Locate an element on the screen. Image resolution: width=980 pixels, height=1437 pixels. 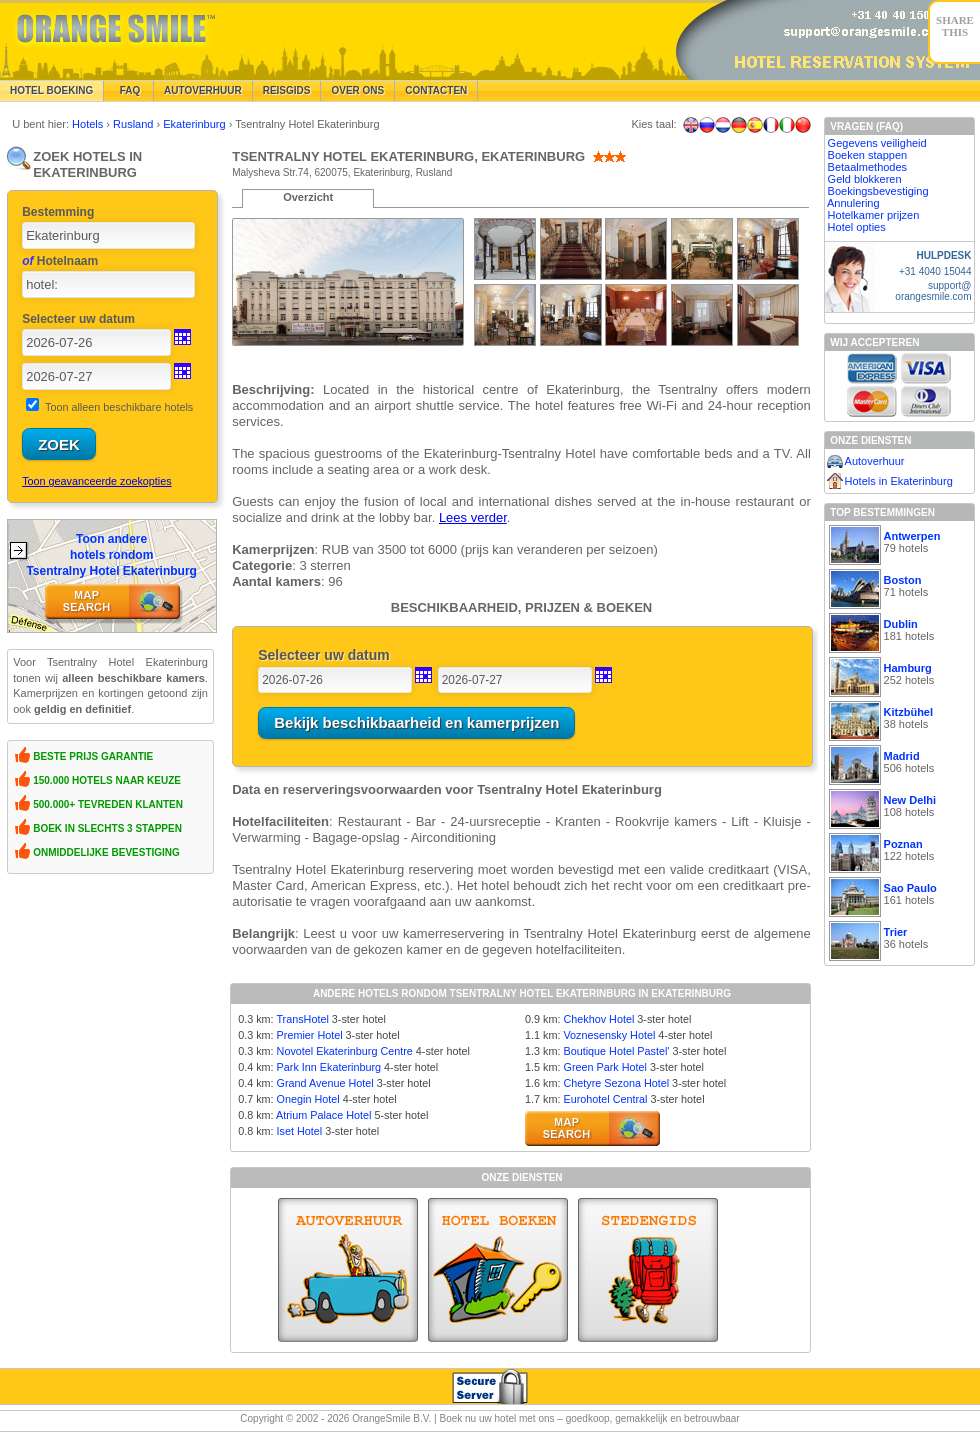
Grand Avenue Hotel is located at coordinates (325, 1083).